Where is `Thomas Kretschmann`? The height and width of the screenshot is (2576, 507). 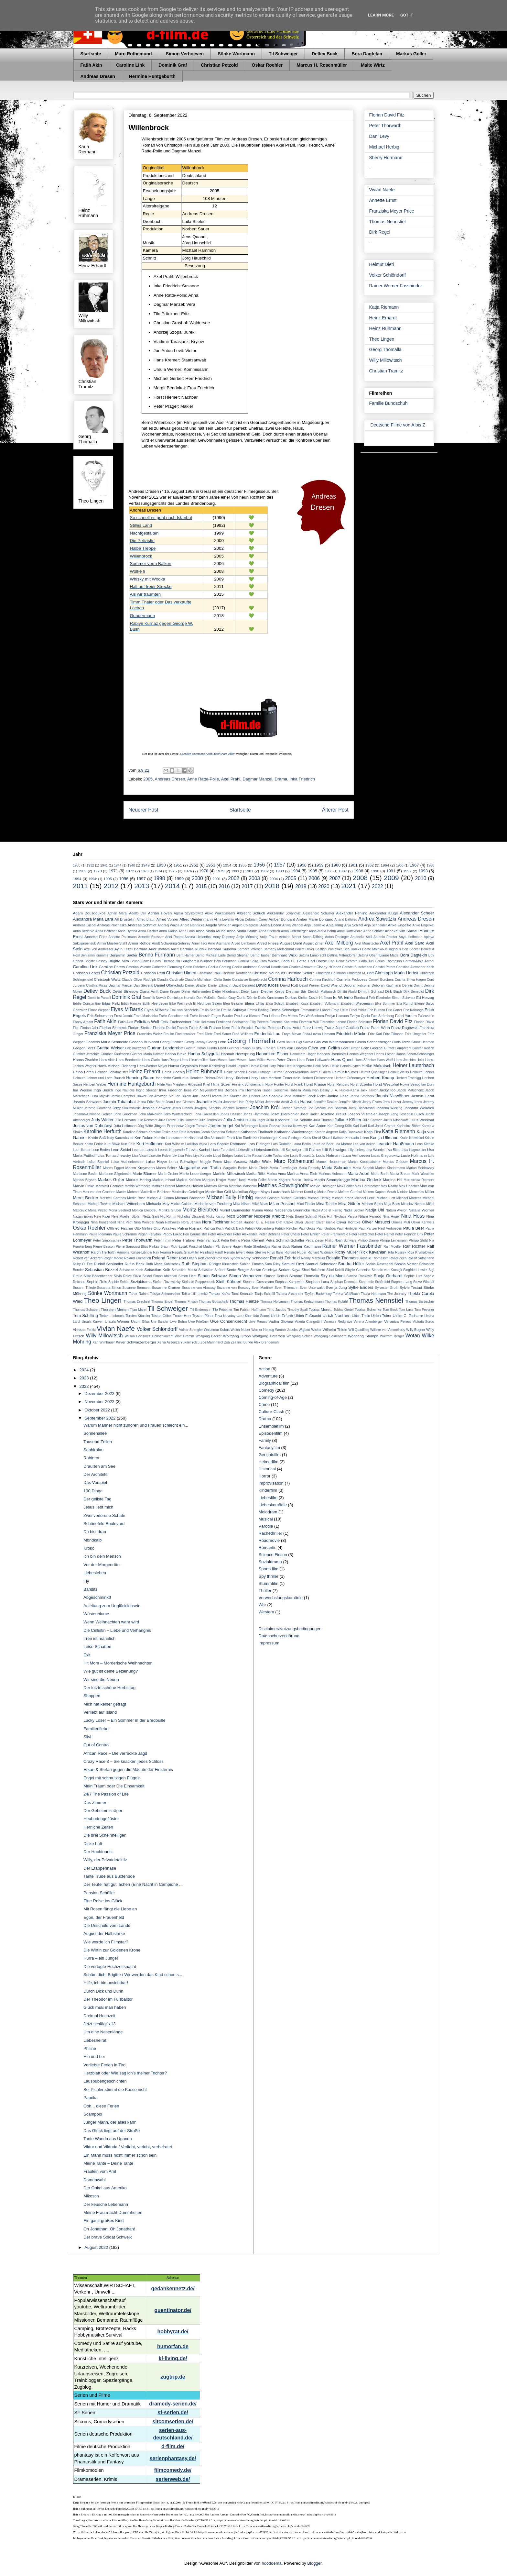 Thomas Kretschmann is located at coordinates (307, 1301).